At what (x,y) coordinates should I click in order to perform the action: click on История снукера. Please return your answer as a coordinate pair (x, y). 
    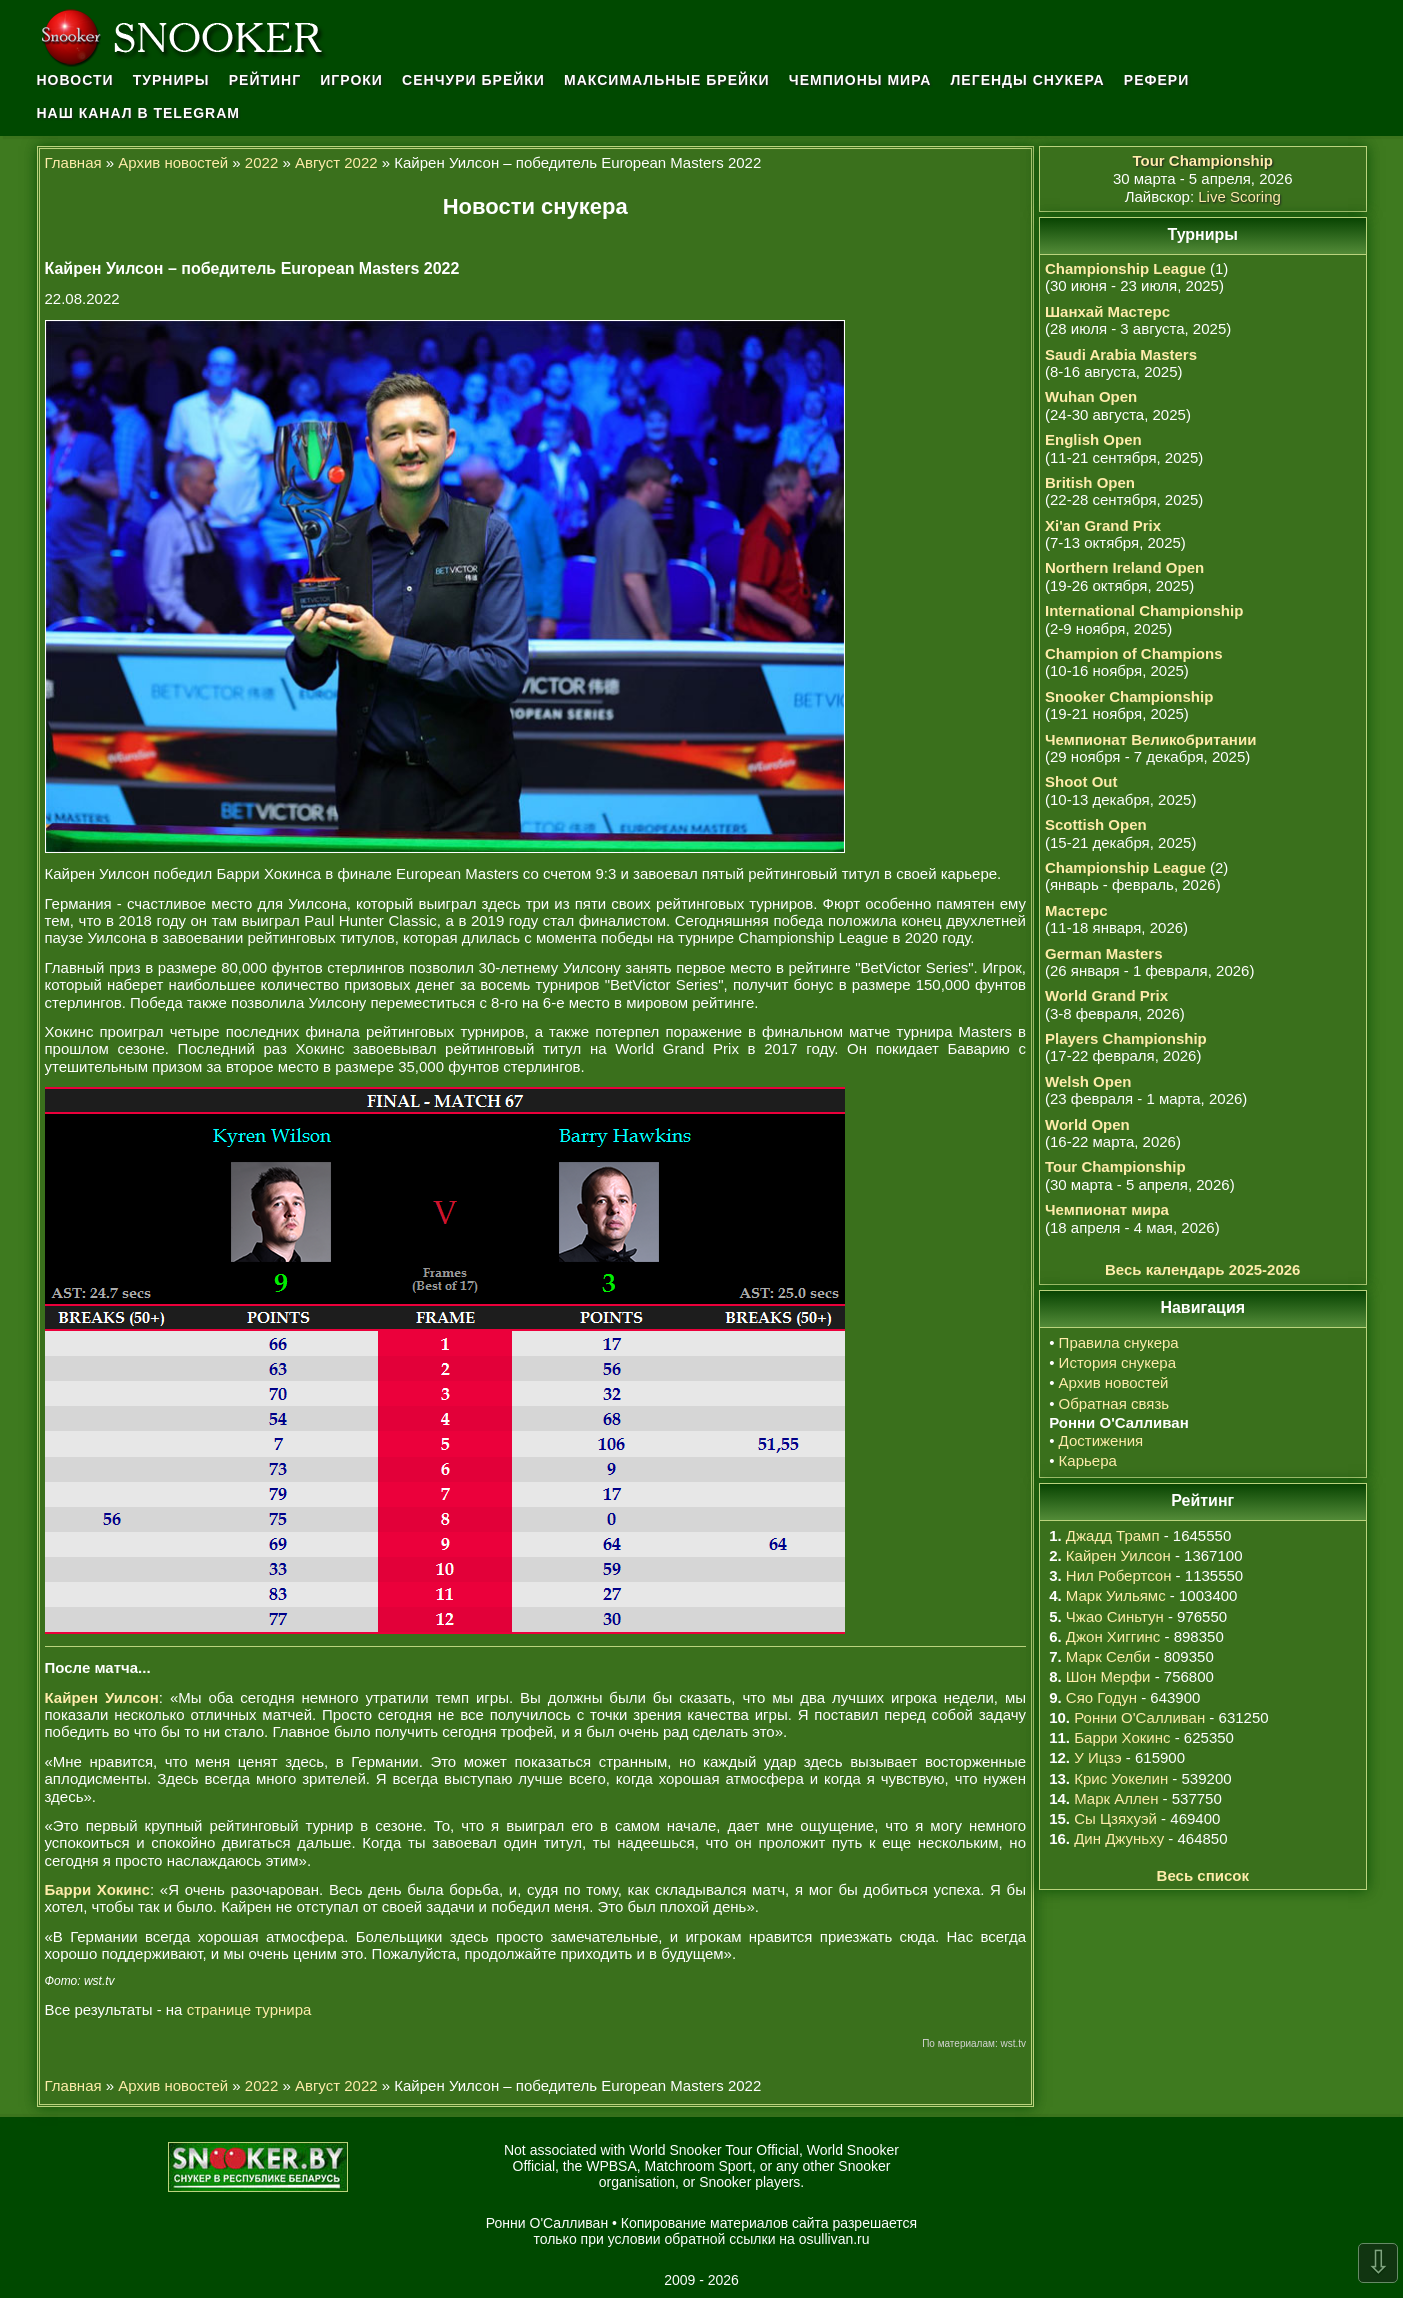
    Looking at the image, I should click on (1117, 1362).